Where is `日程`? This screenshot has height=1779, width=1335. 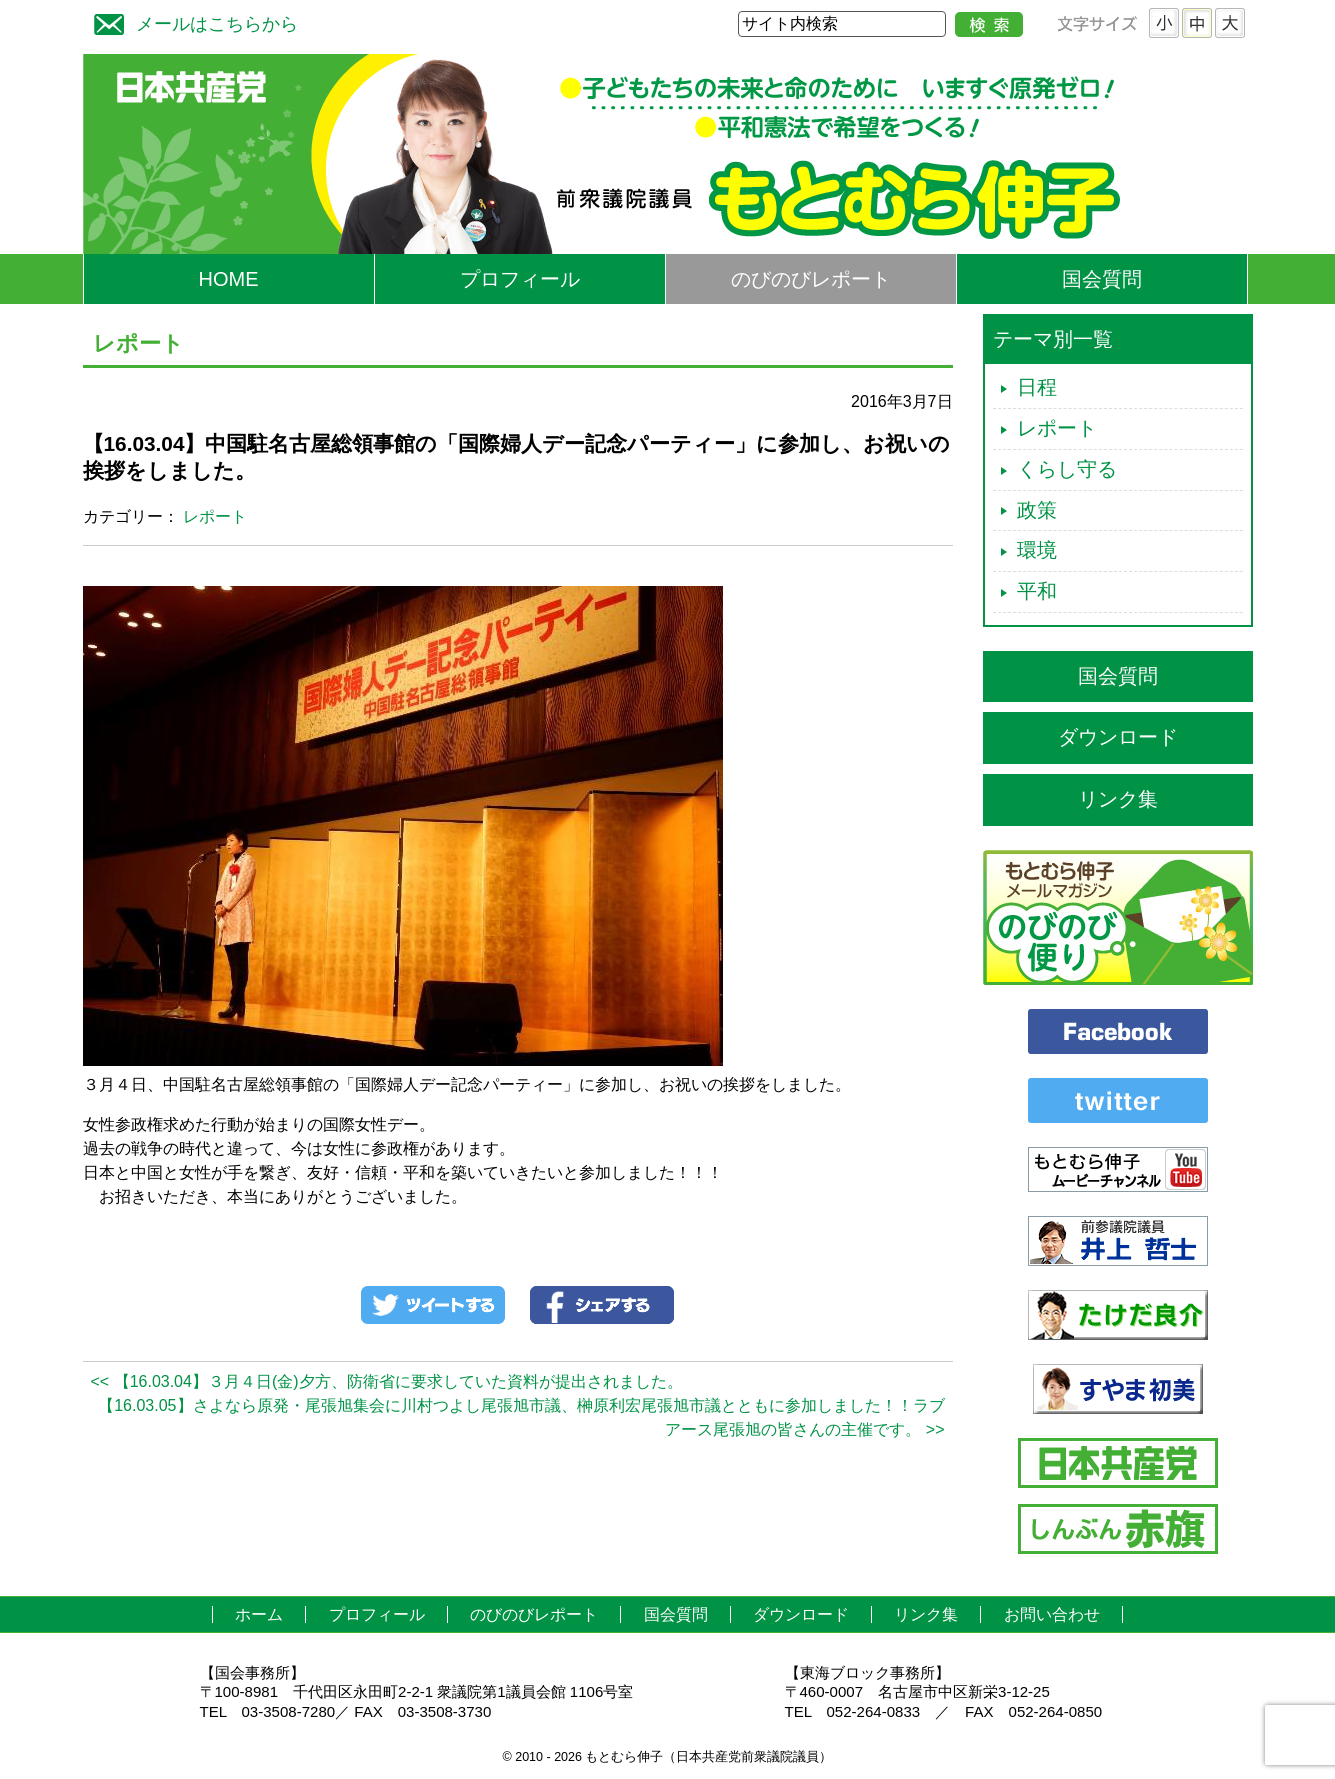
日程 is located at coordinates (1037, 387).